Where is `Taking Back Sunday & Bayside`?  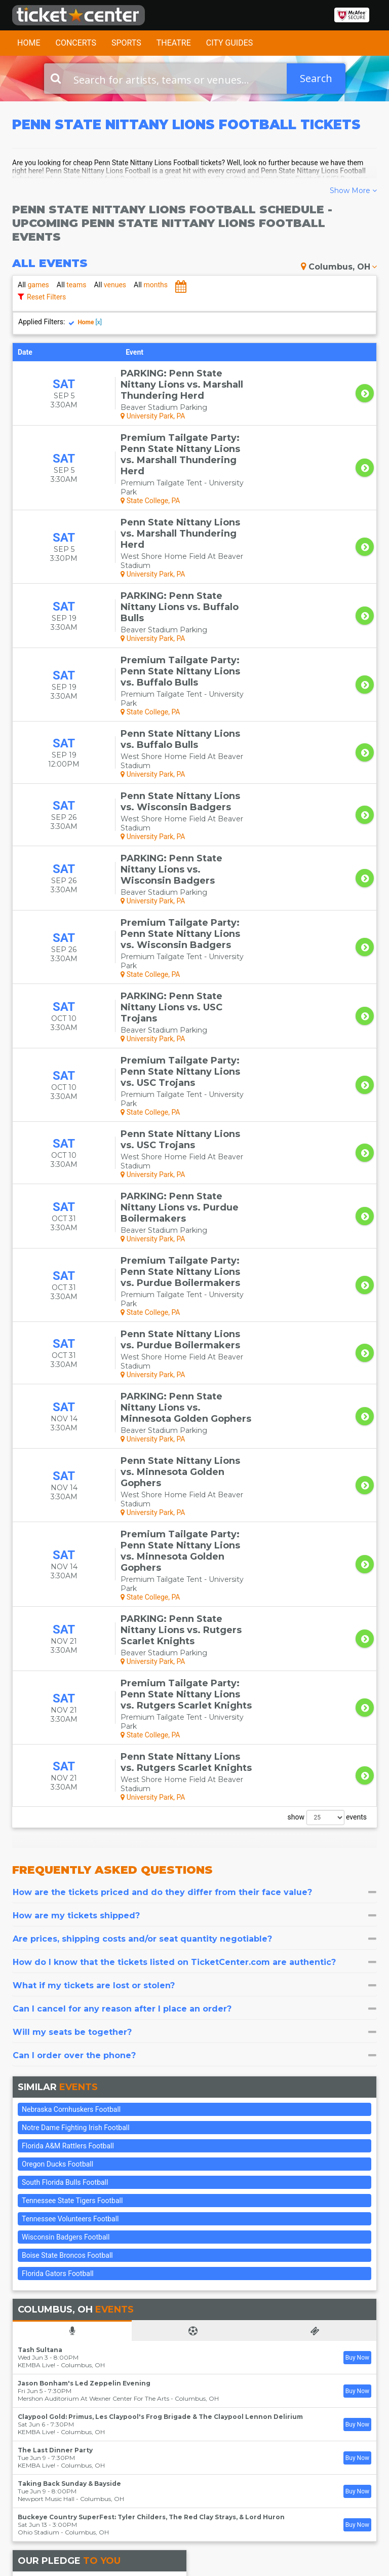 Taking Back Sunday & Bayside is located at coordinates (69, 2094).